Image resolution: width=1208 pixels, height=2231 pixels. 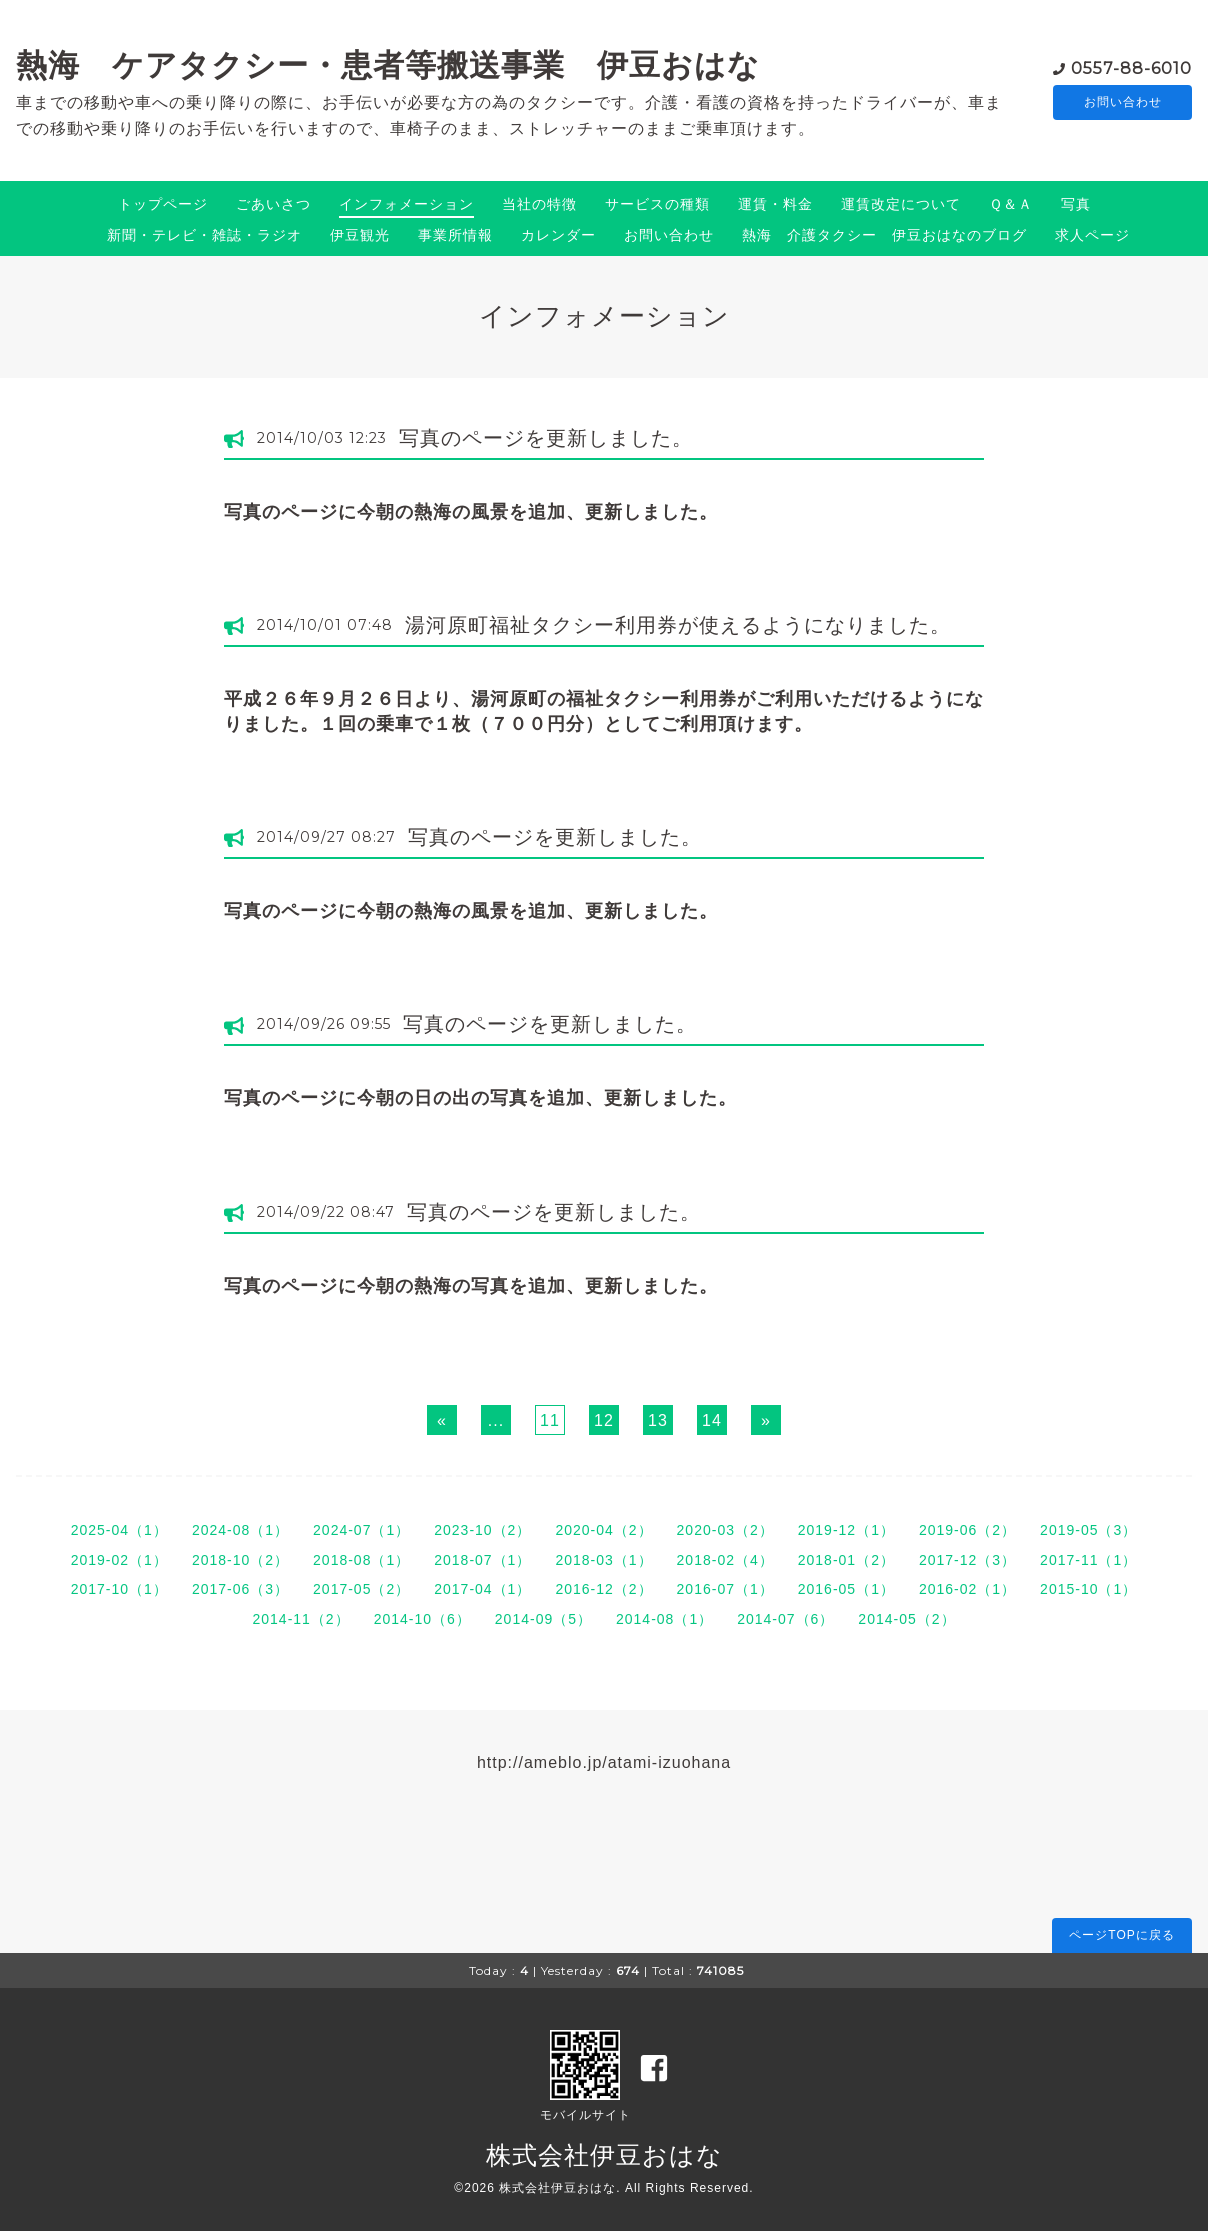 What do you see at coordinates (906, 1619) in the screenshot?
I see `2014-05（2）` at bounding box center [906, 1619].